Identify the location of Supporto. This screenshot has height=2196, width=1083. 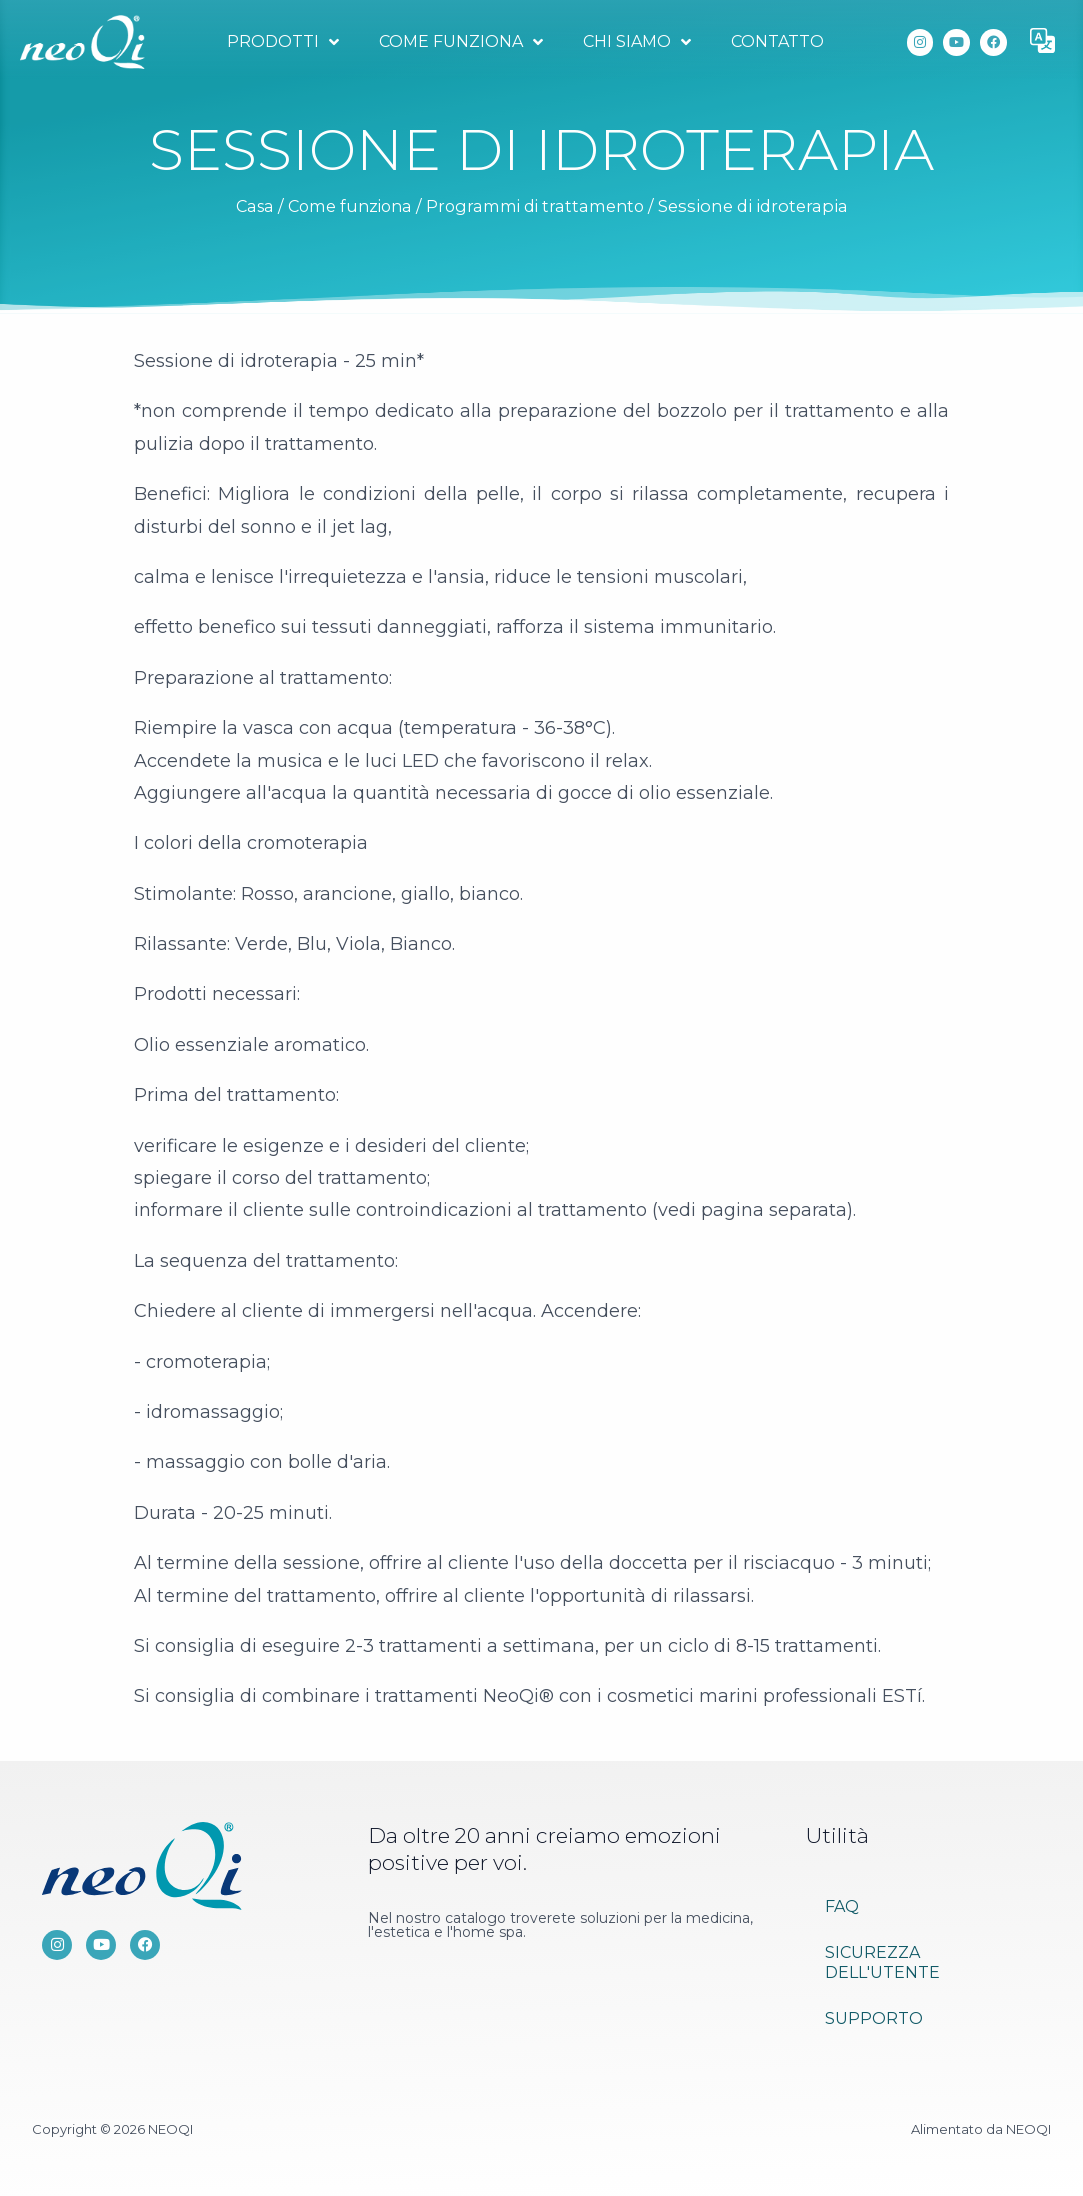
(874, 2018).